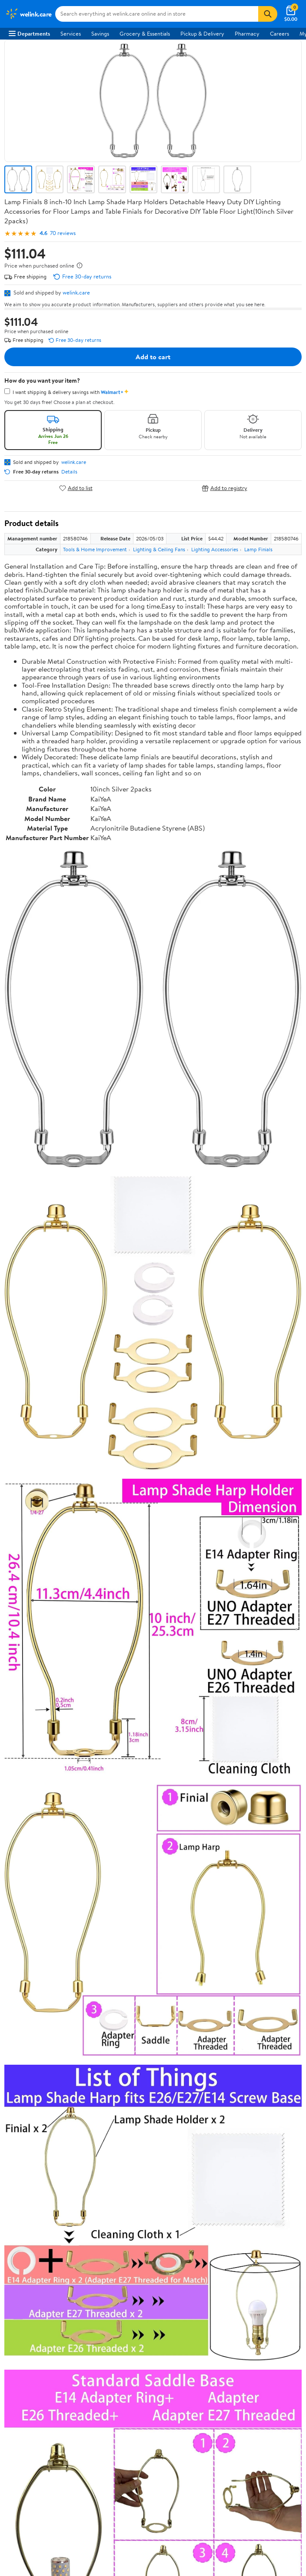 This screenshot has width=306, height=2576. I want to click on Add to list, so click(76, 488).